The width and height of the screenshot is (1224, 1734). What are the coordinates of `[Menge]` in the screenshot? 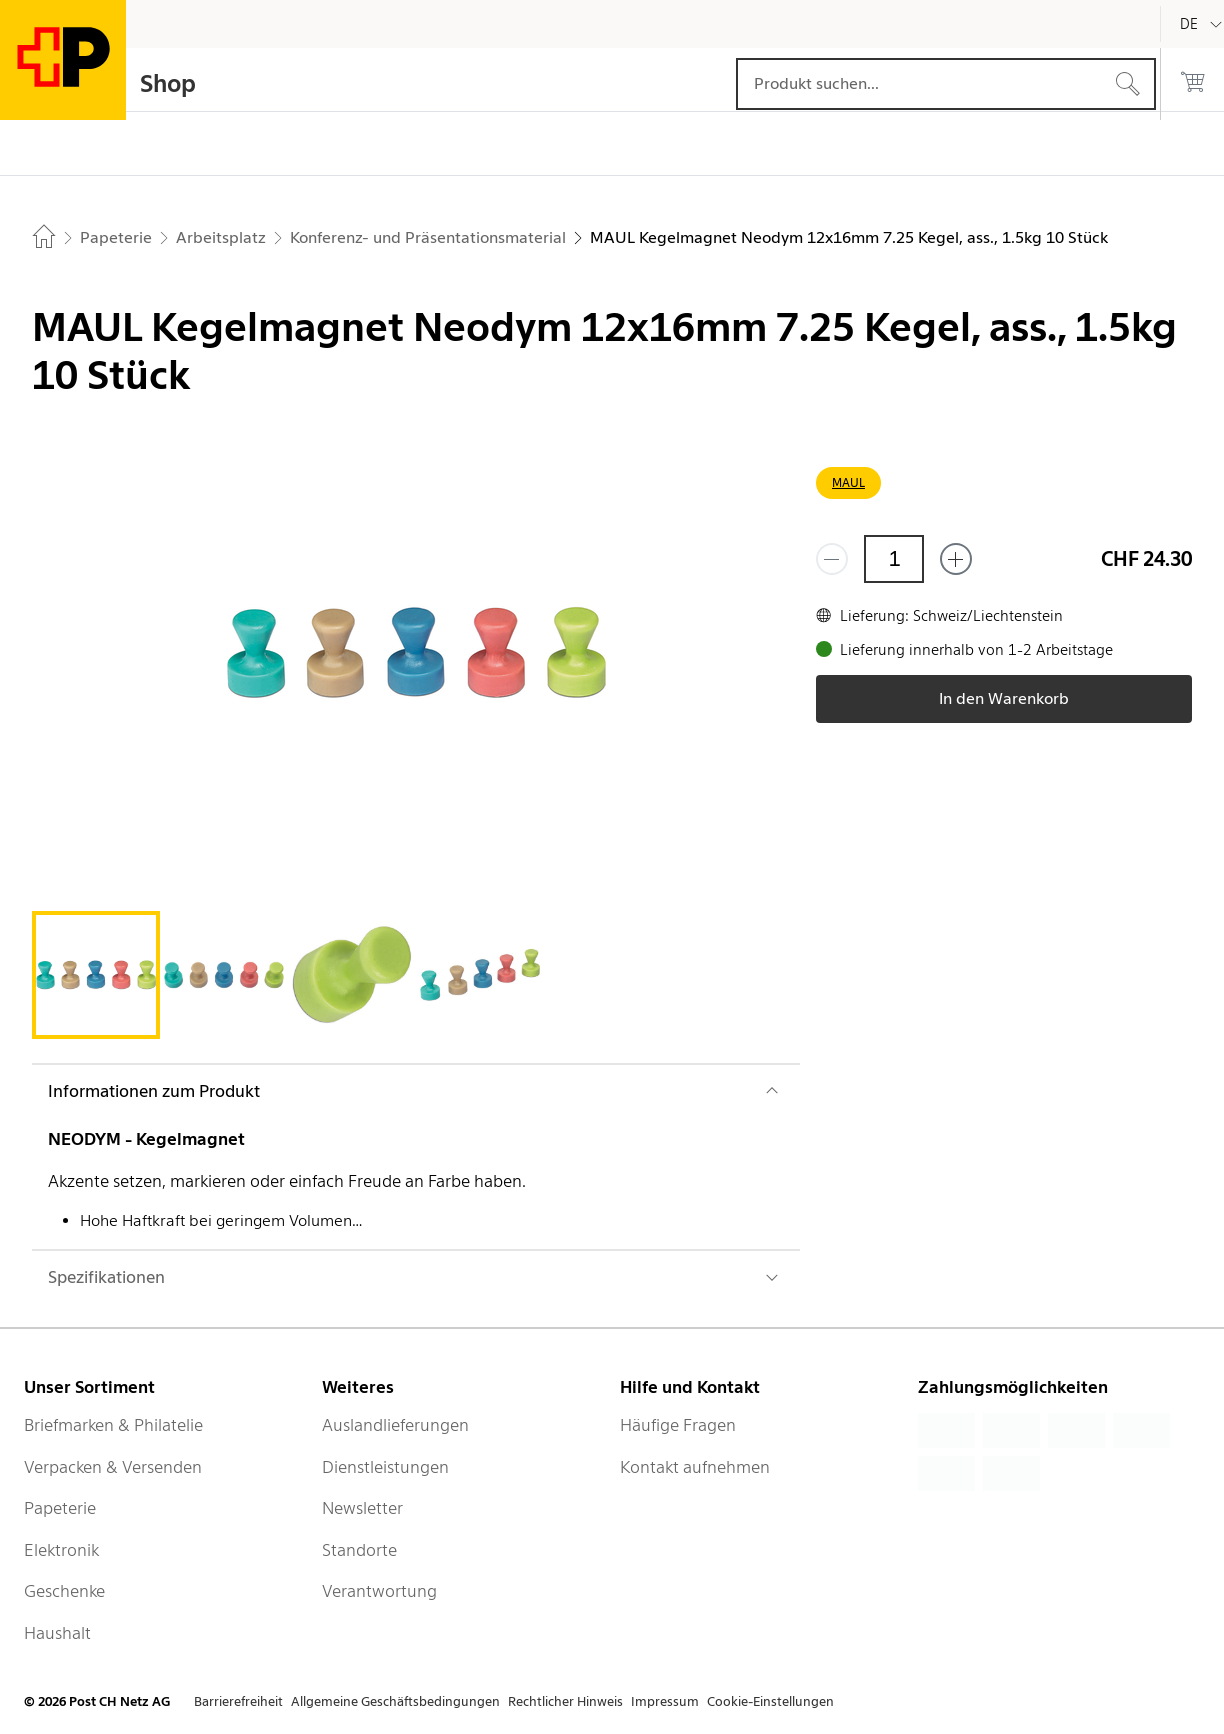 It's located at (894, 559).